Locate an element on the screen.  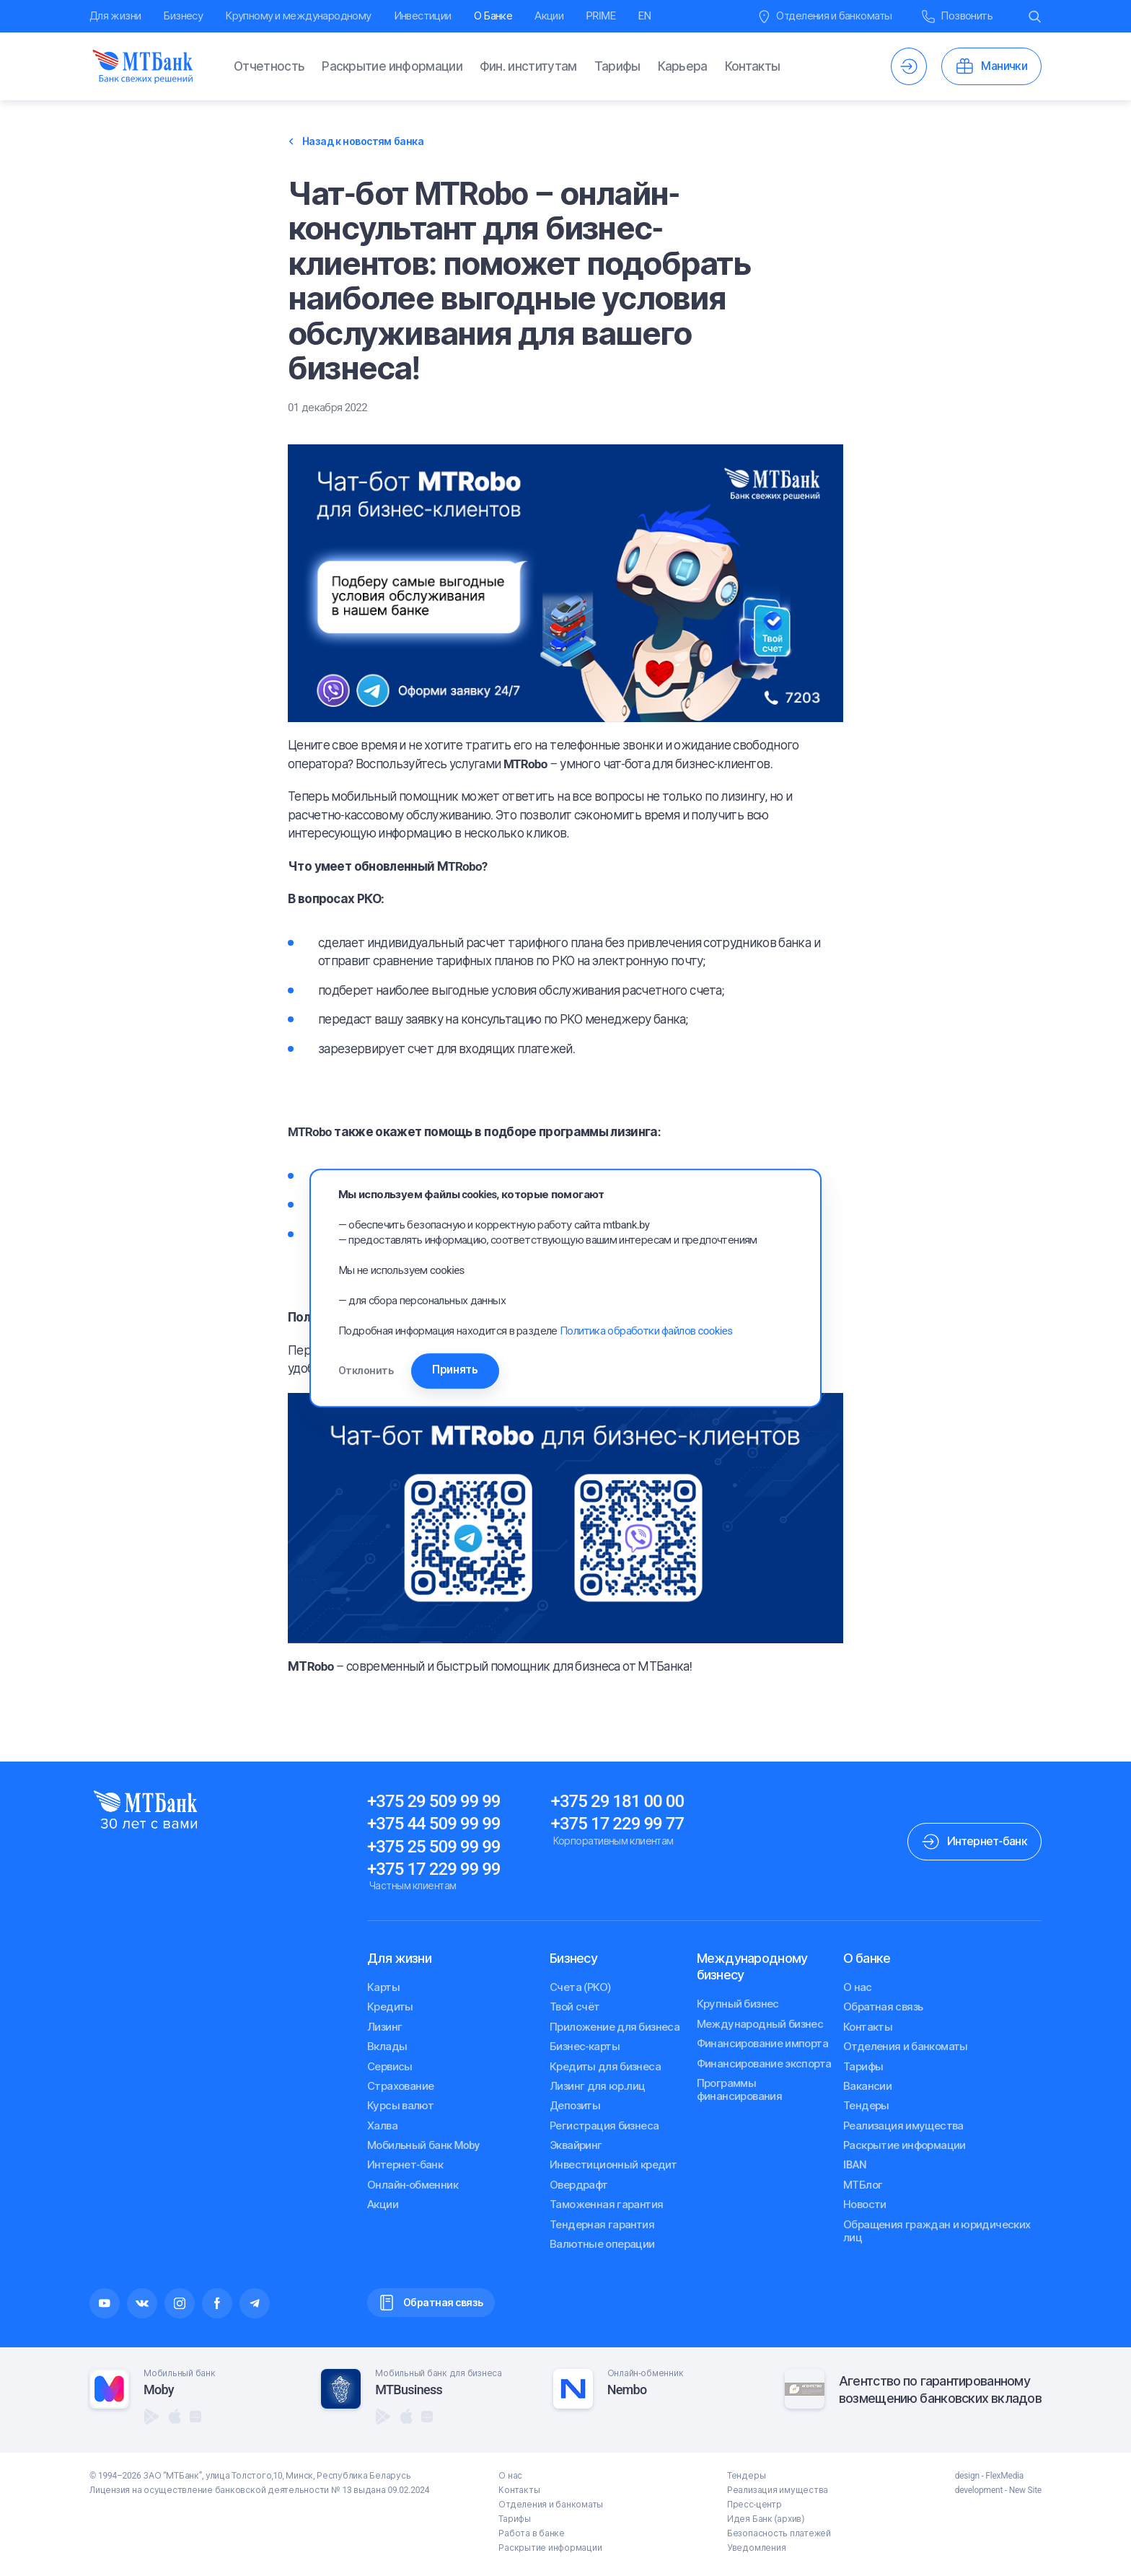
Лизинг is located at coordinates (384, 2027).